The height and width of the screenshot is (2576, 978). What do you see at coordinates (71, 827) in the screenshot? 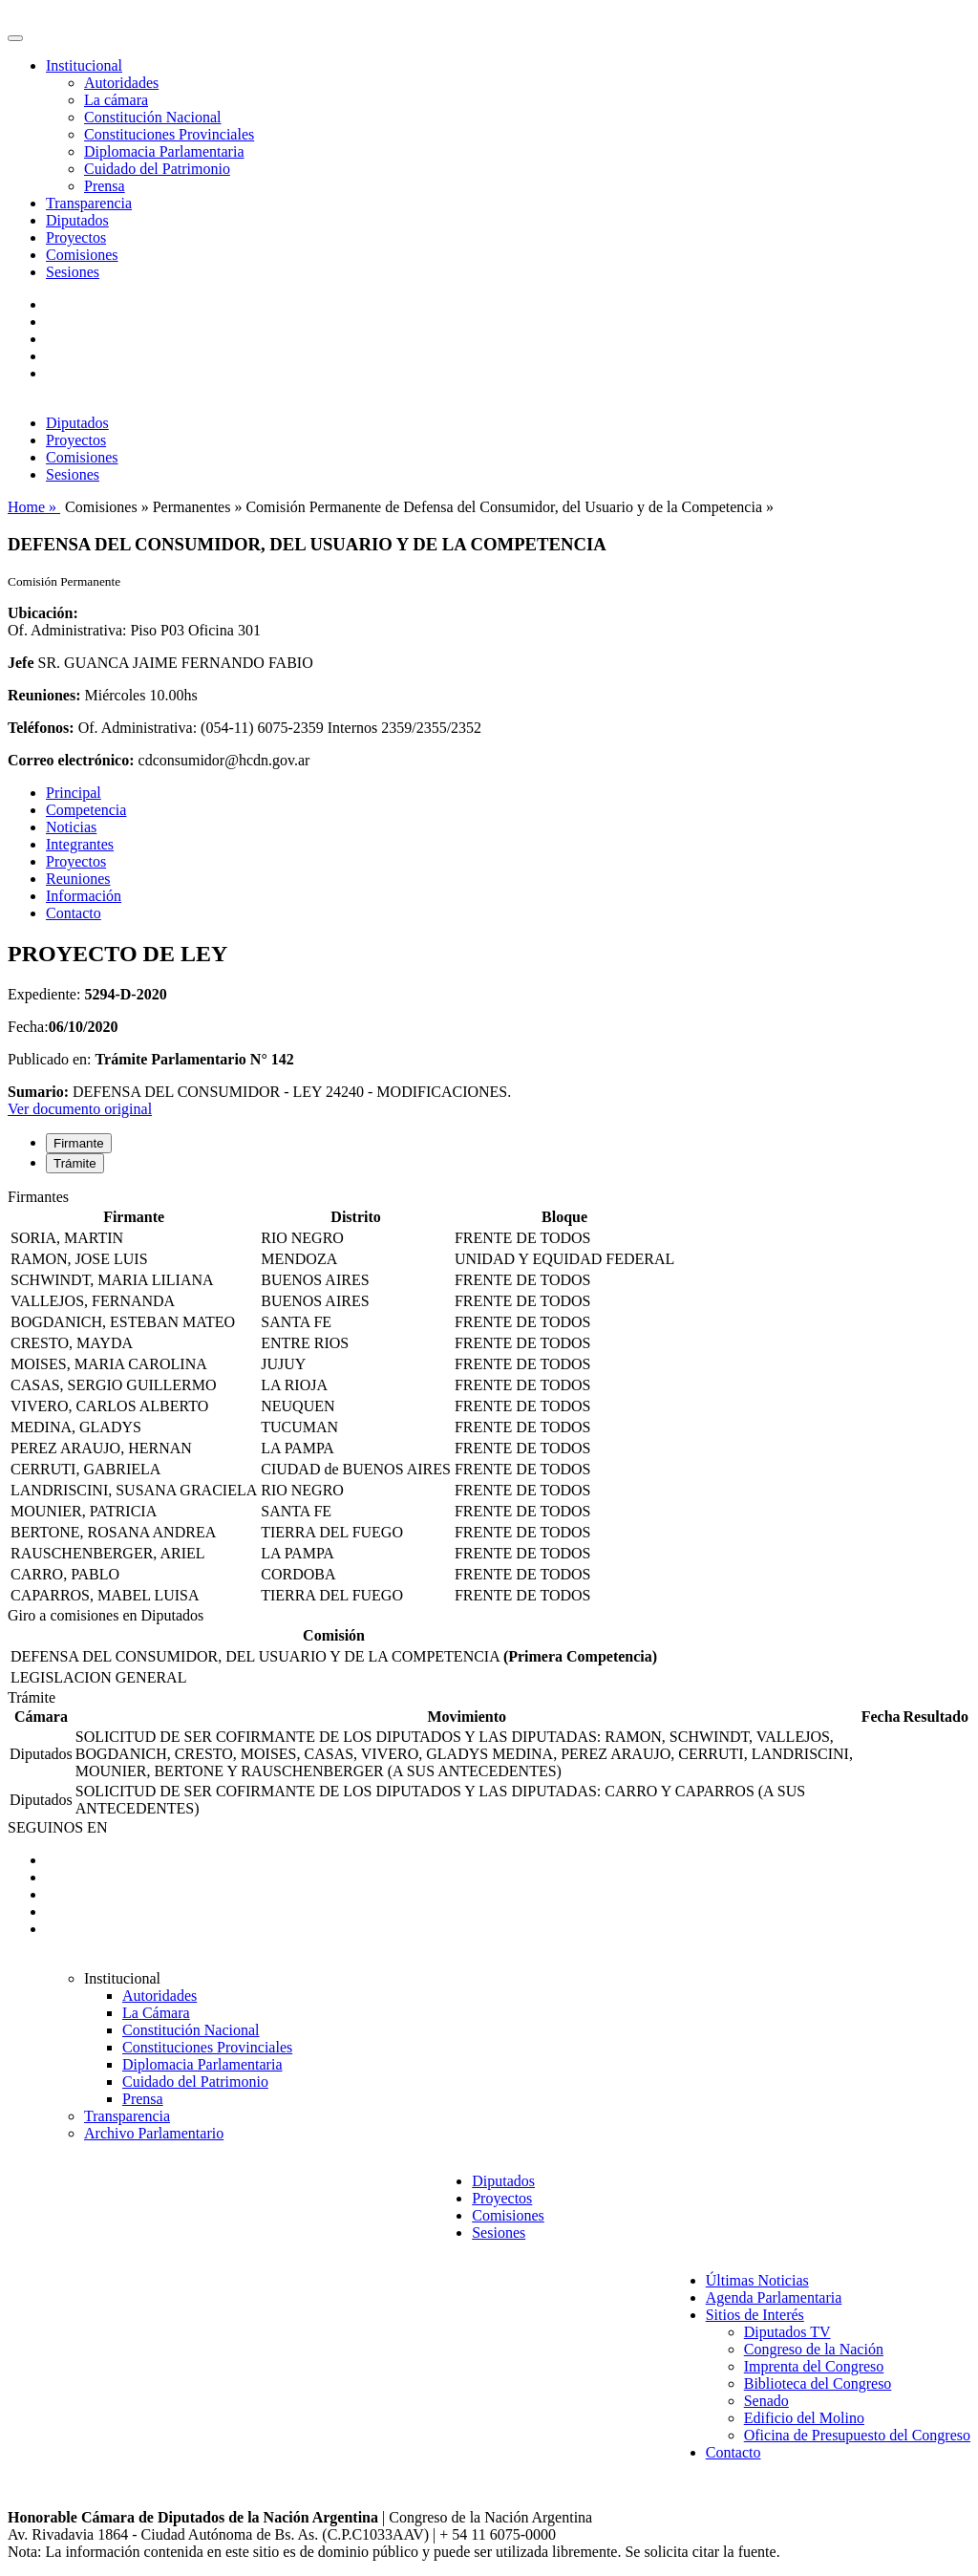
I see `Noticias` at bounding box center [71, 827].